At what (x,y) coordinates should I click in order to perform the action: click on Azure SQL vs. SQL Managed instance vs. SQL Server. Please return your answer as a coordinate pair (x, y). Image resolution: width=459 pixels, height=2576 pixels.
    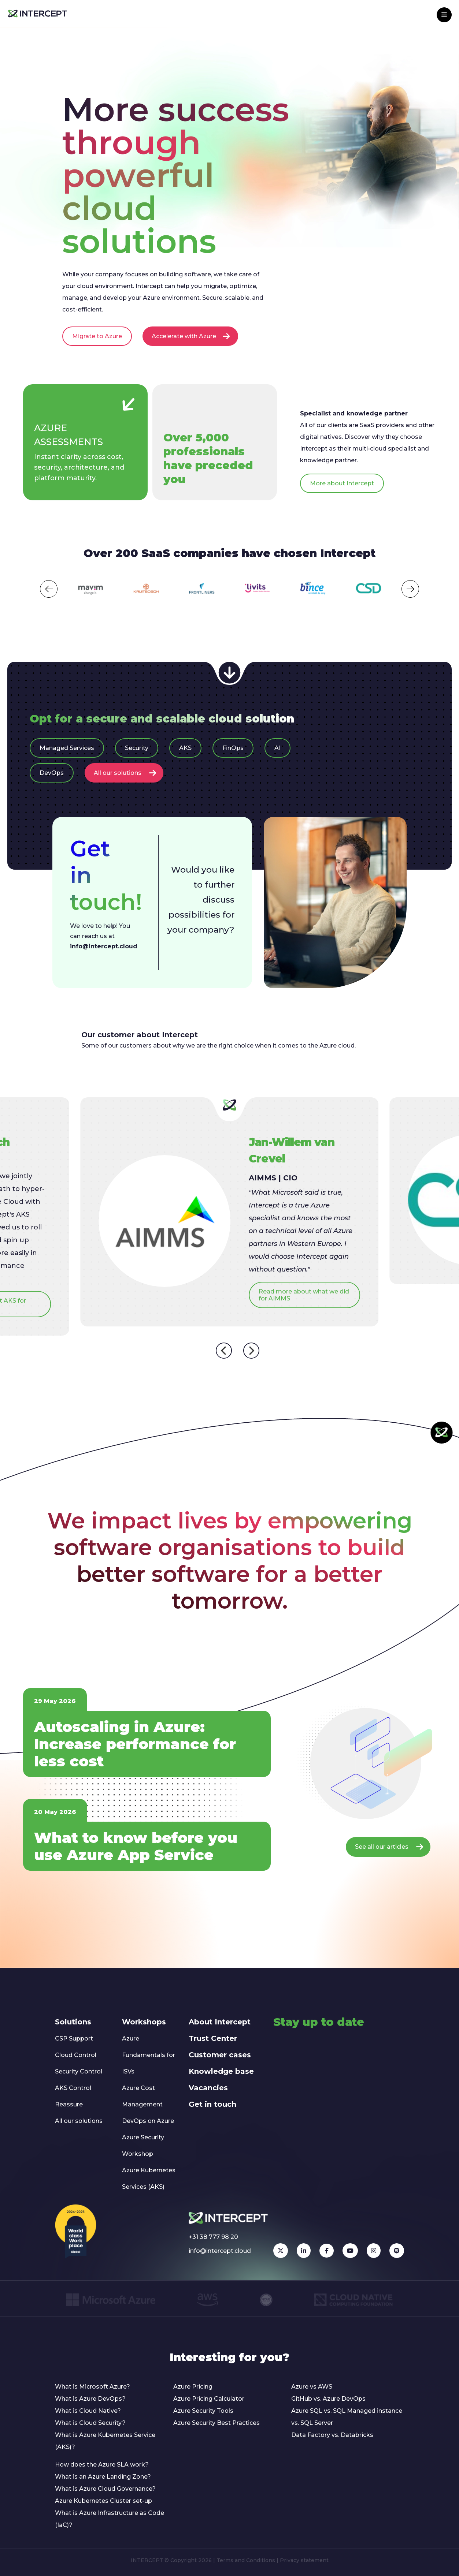
    Looking at the image, I should click on (346, 2416).